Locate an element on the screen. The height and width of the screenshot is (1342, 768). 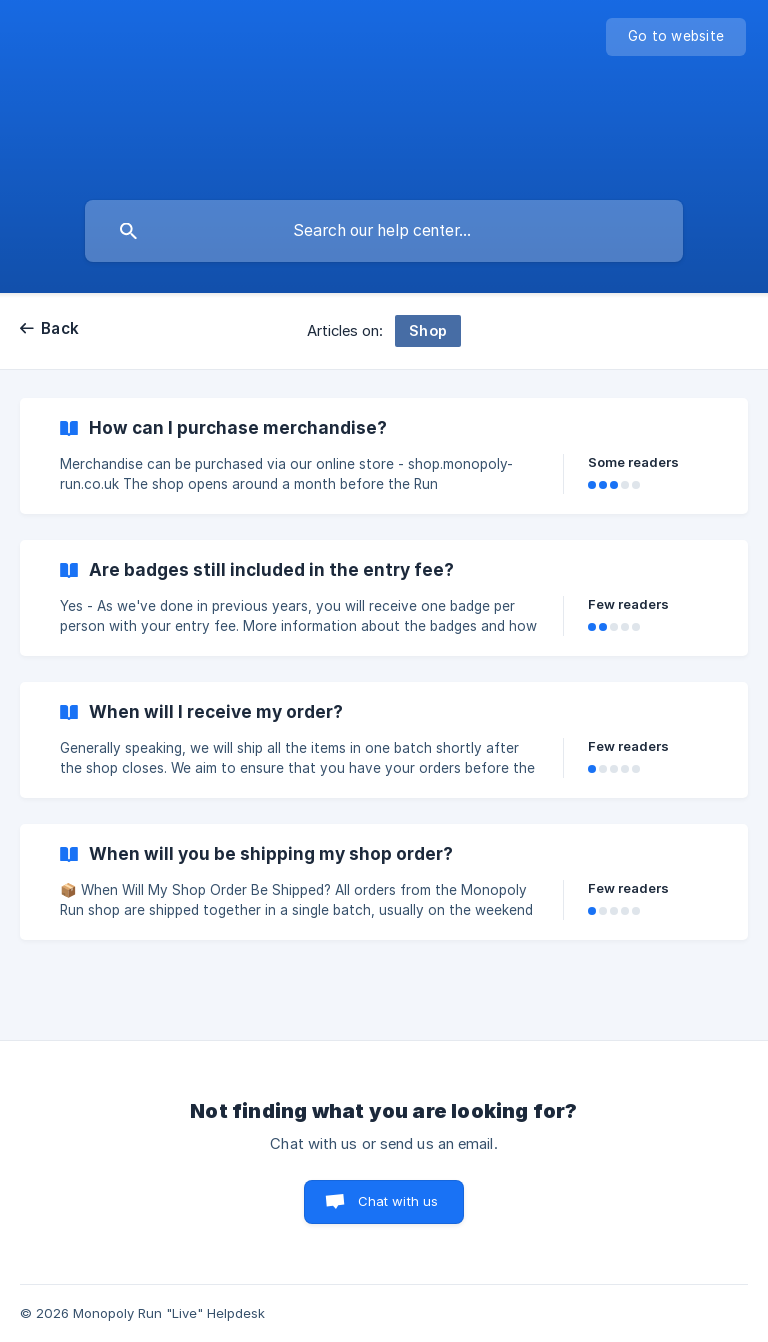
[link] is located at coordinates (384, 456).